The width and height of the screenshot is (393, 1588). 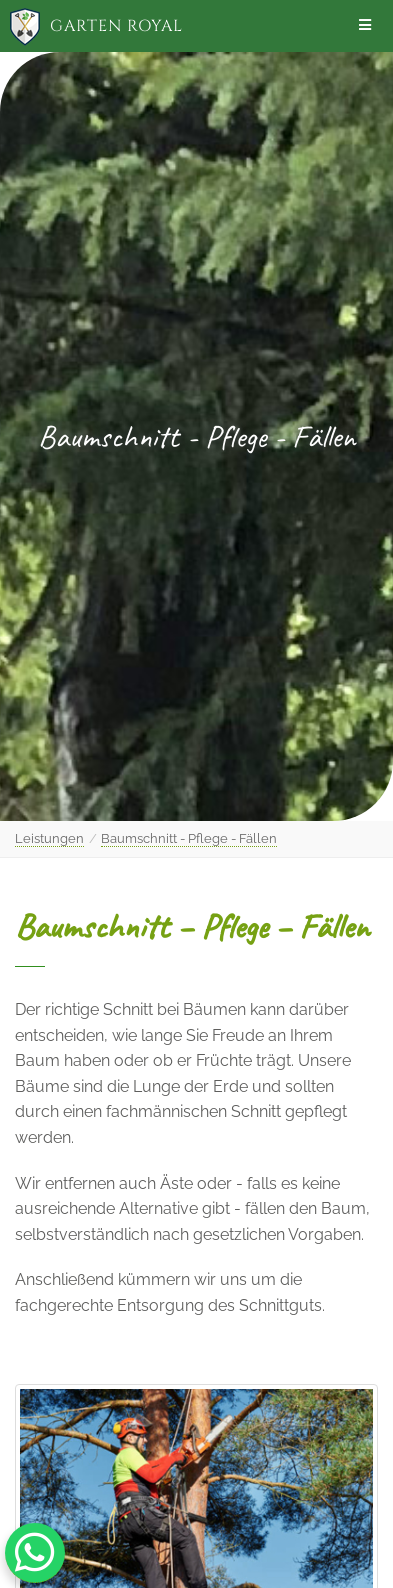 I want to click on Leistungen, so click(x=49, y=838).